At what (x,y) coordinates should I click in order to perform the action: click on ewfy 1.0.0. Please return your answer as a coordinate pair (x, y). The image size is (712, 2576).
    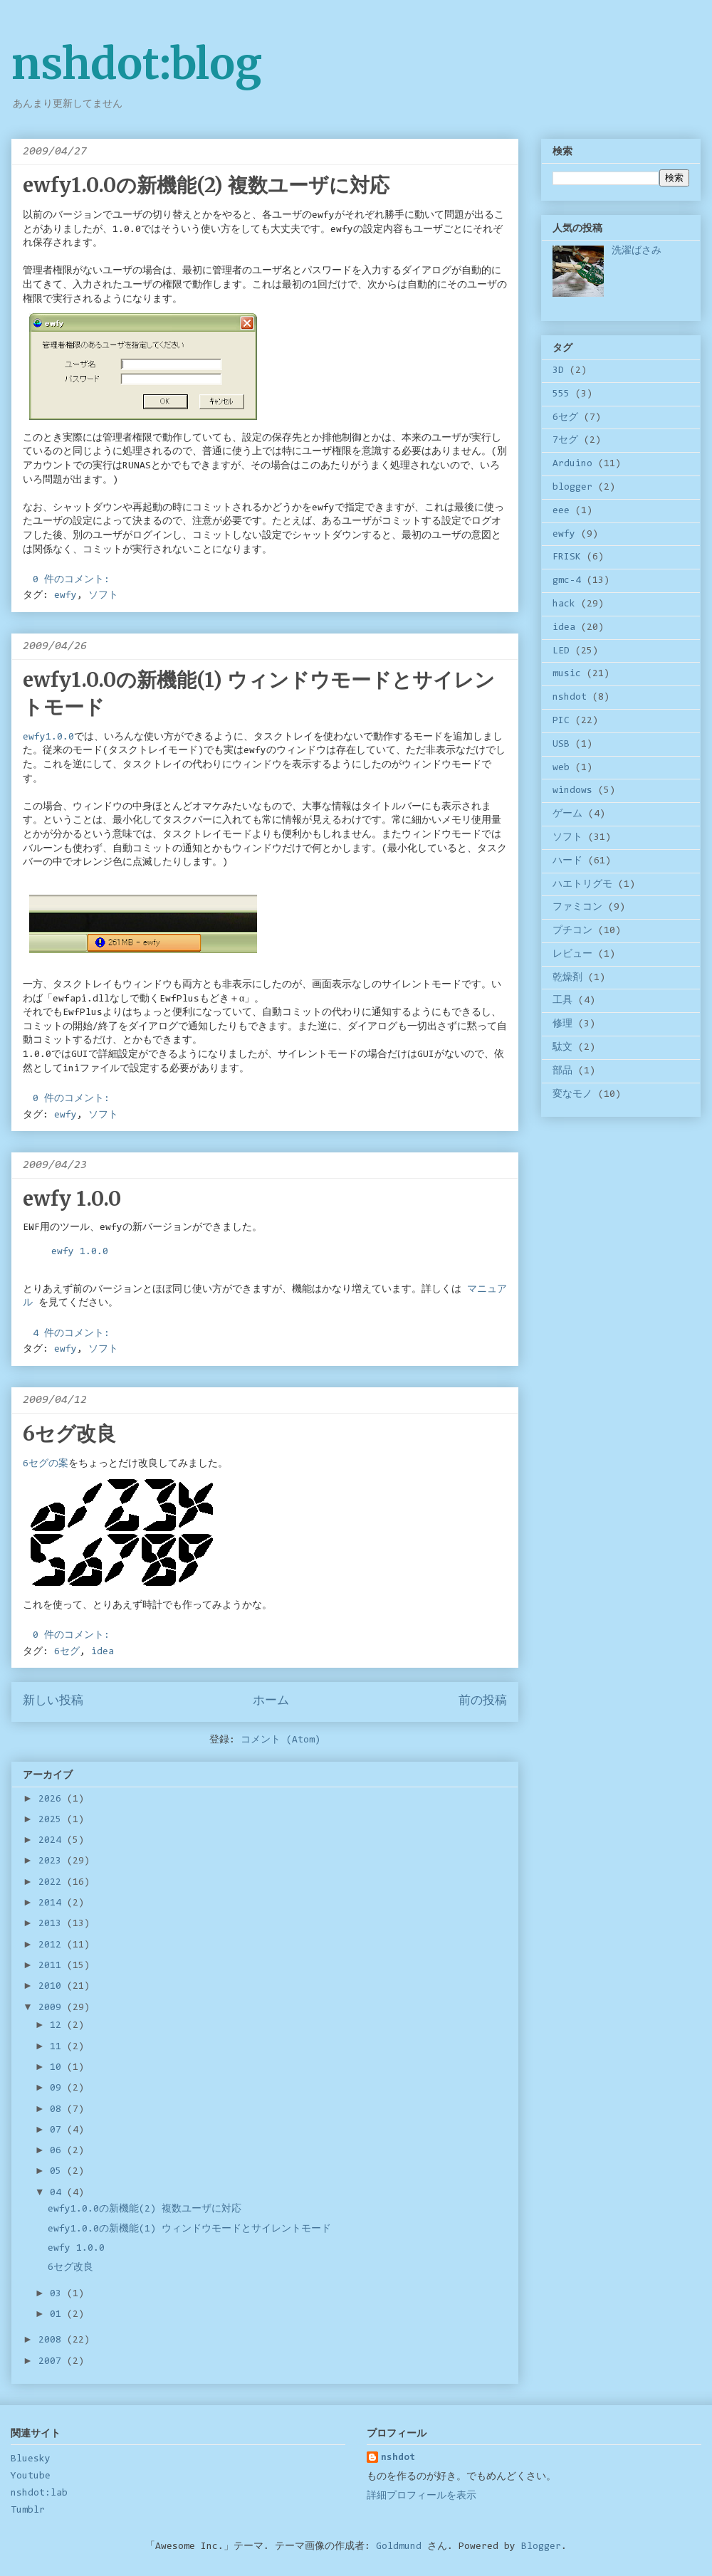
    Looking at the image, I should click on (72, 1198).